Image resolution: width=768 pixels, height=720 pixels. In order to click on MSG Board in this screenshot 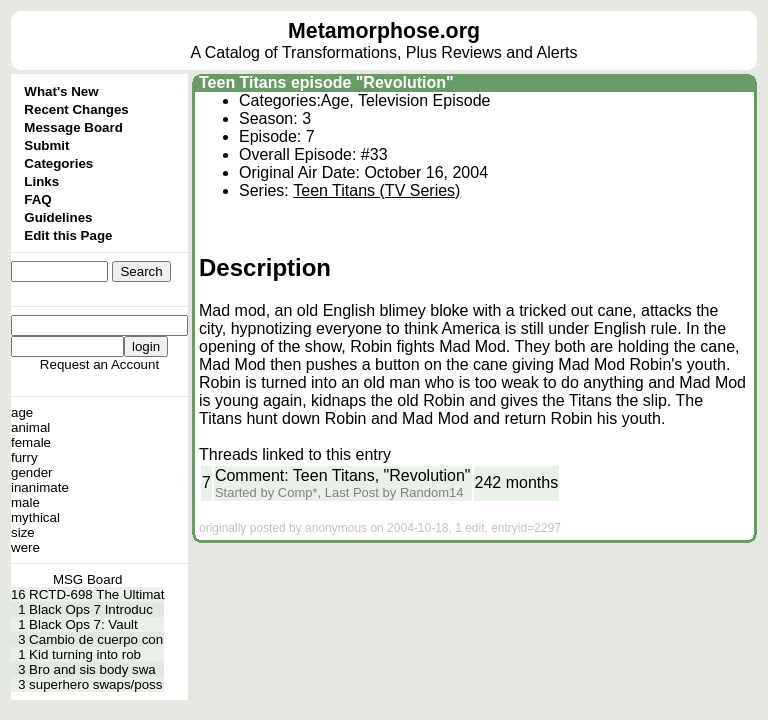, I will do `click(88, 579)`.